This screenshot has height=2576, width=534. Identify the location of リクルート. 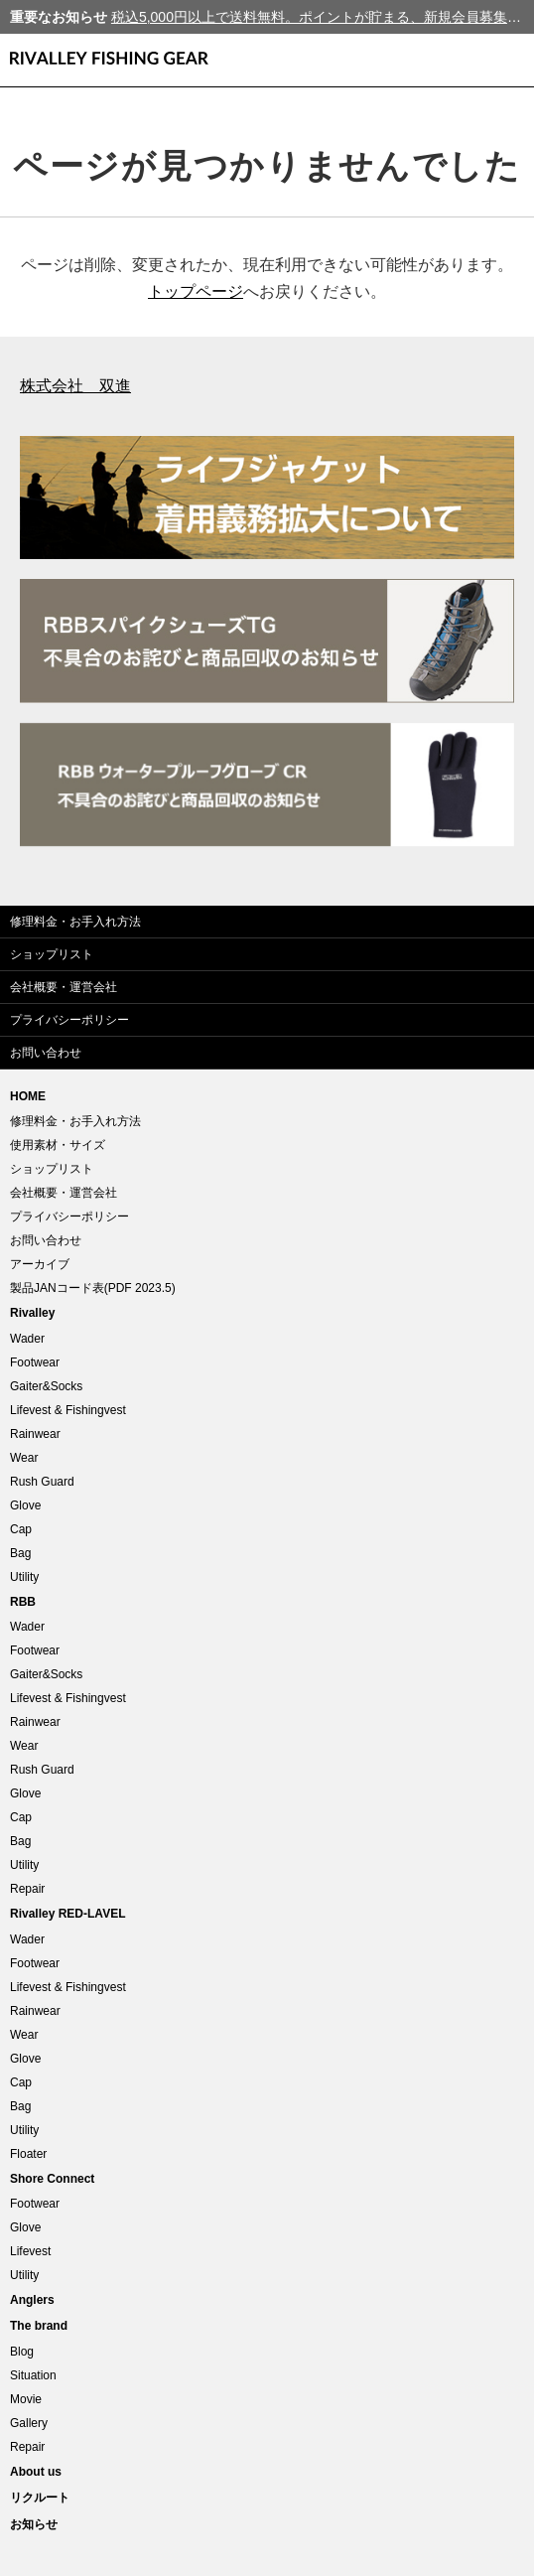
(39, 2497).